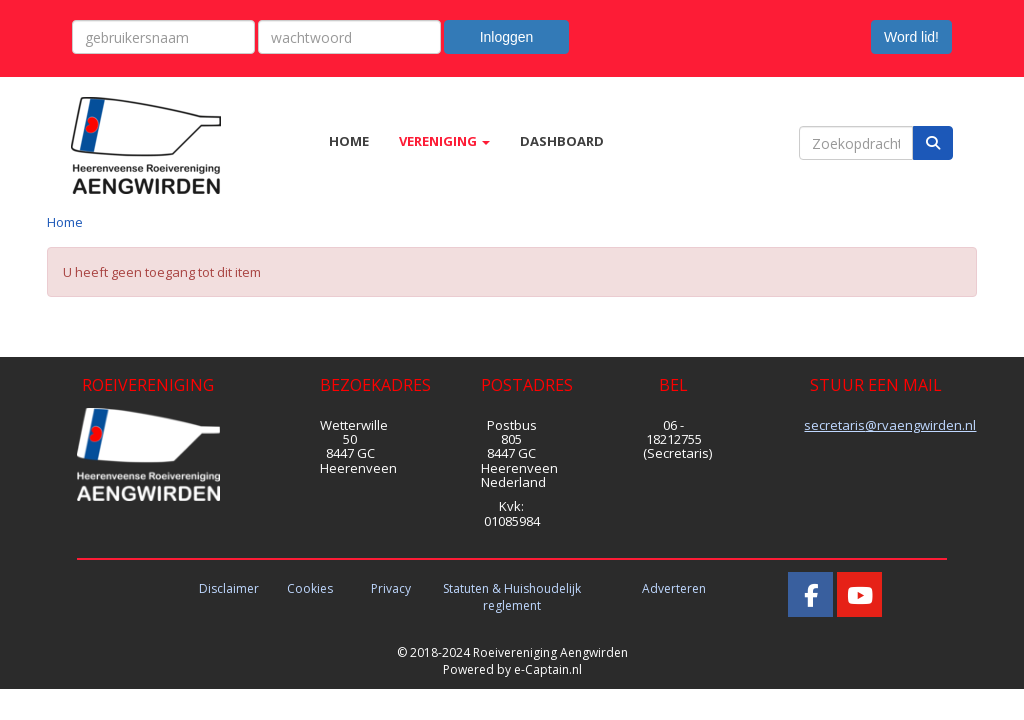  What do you see at coordinates (674, 588) in the screenshot?
I see `Adverteren` at bounding box center [674, 588].